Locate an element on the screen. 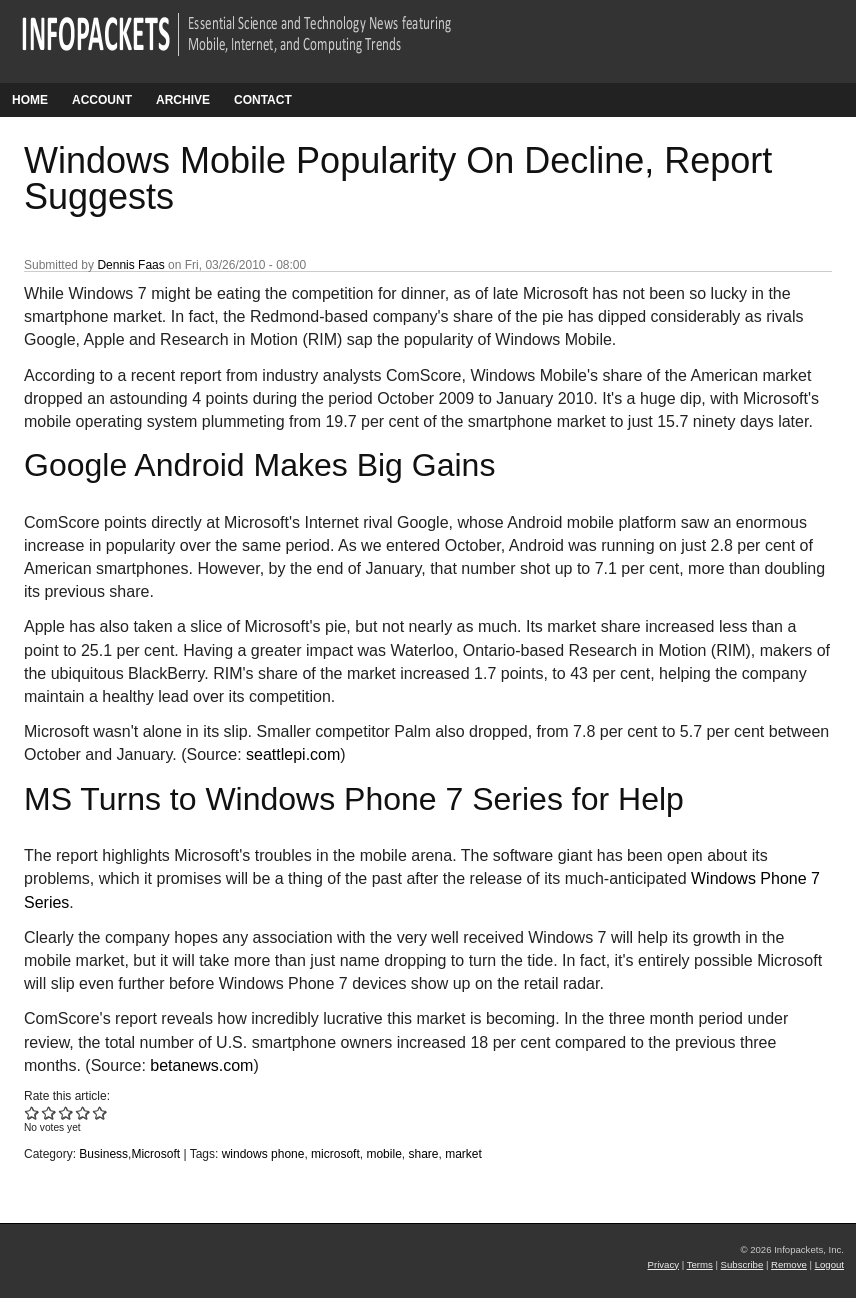  Logout is located at coordinates (829, 1264).